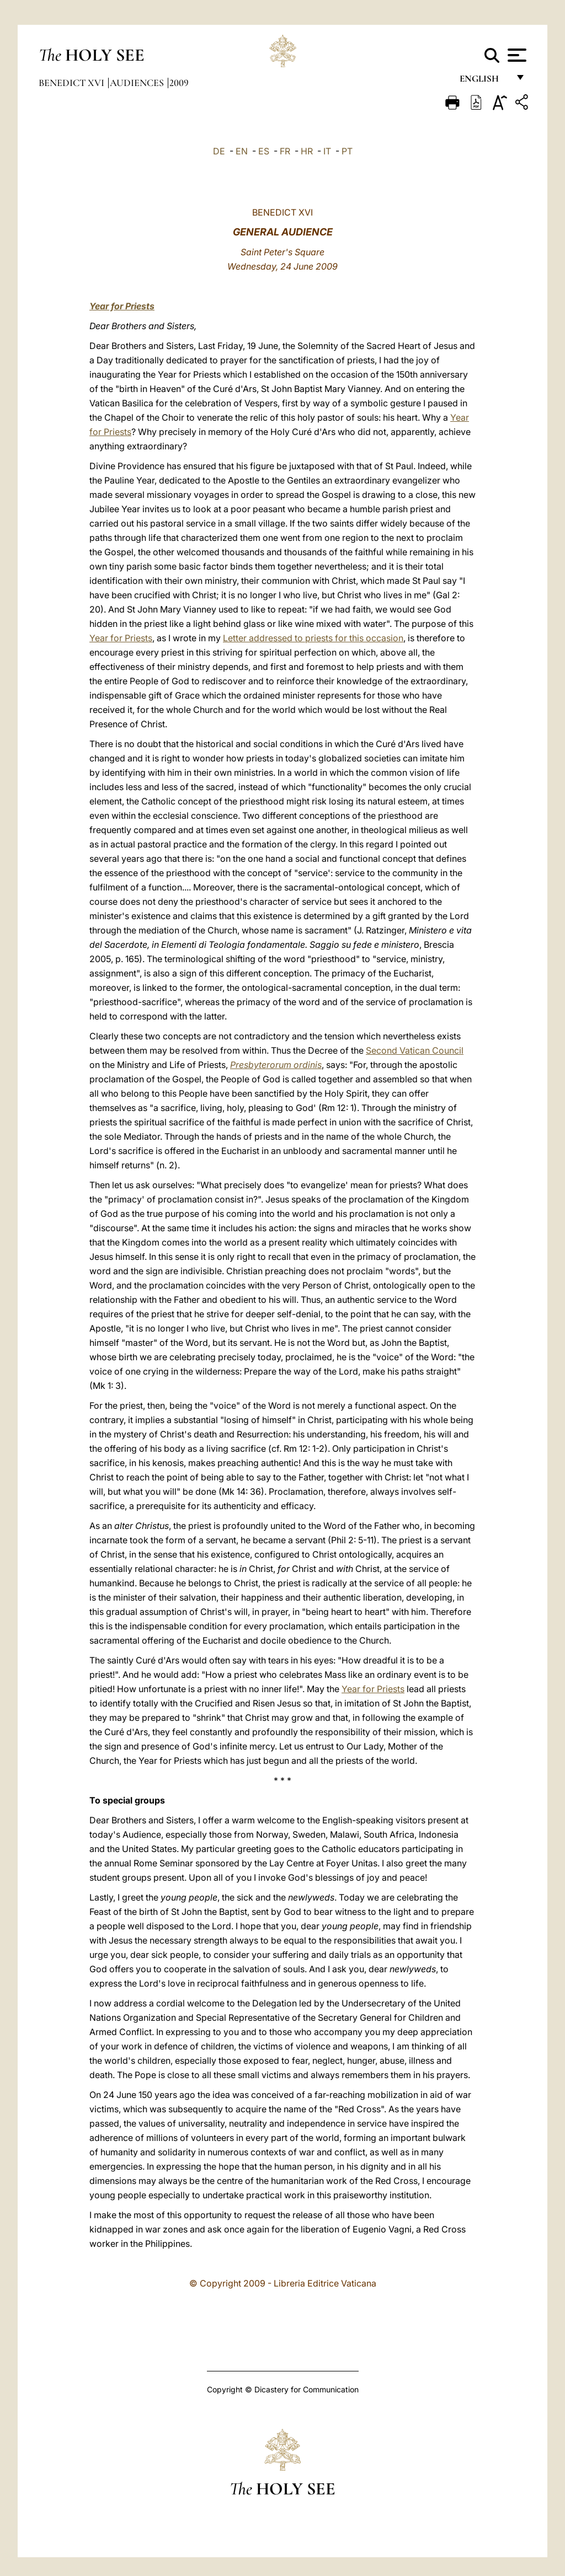 The image size is (565, 2576). Describe the element at coordinates (138, 83) in the screenshot. I see `Audiences` at that location.